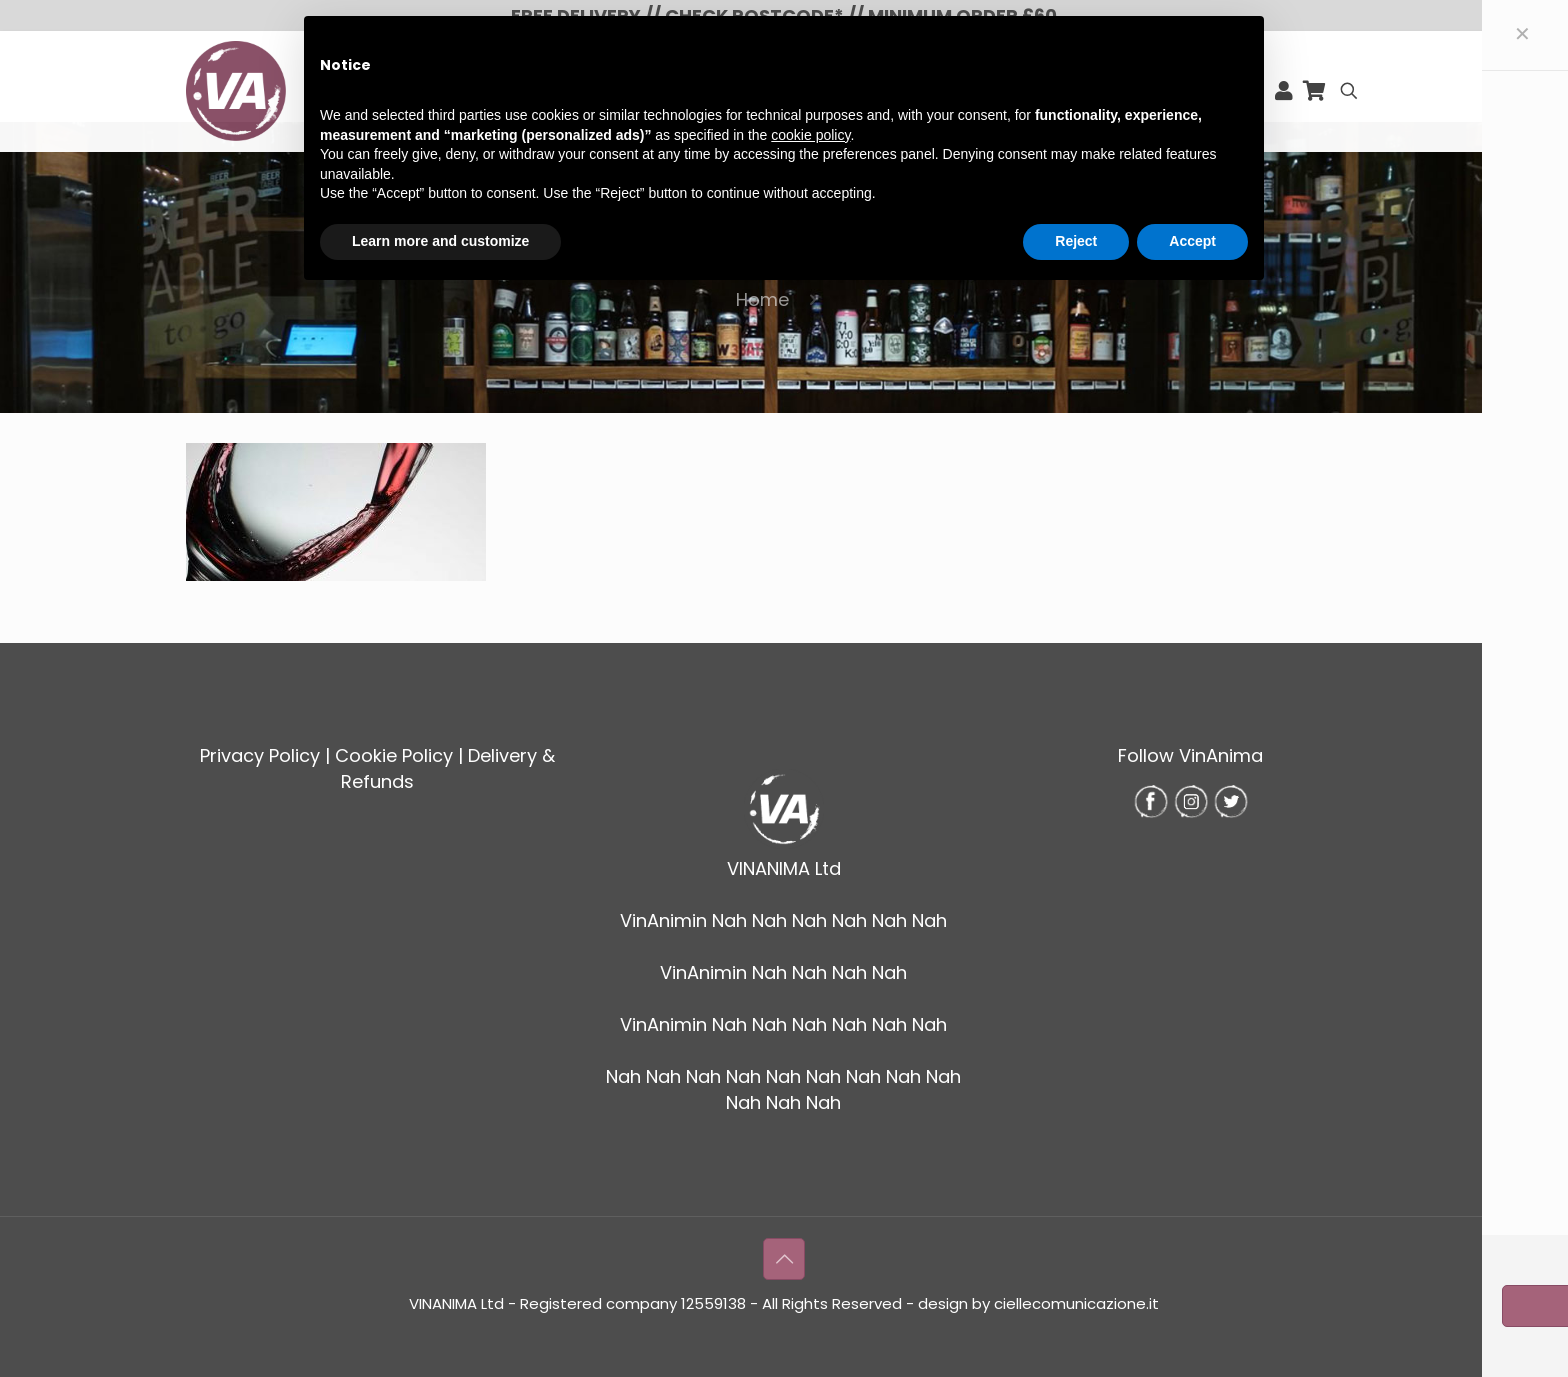 Image resolution: width=1568 pixels, height=1377 pixels. Describe the element at coordinates (810, 135) in the screenshot. I see `cookie policy [button]` at that location.